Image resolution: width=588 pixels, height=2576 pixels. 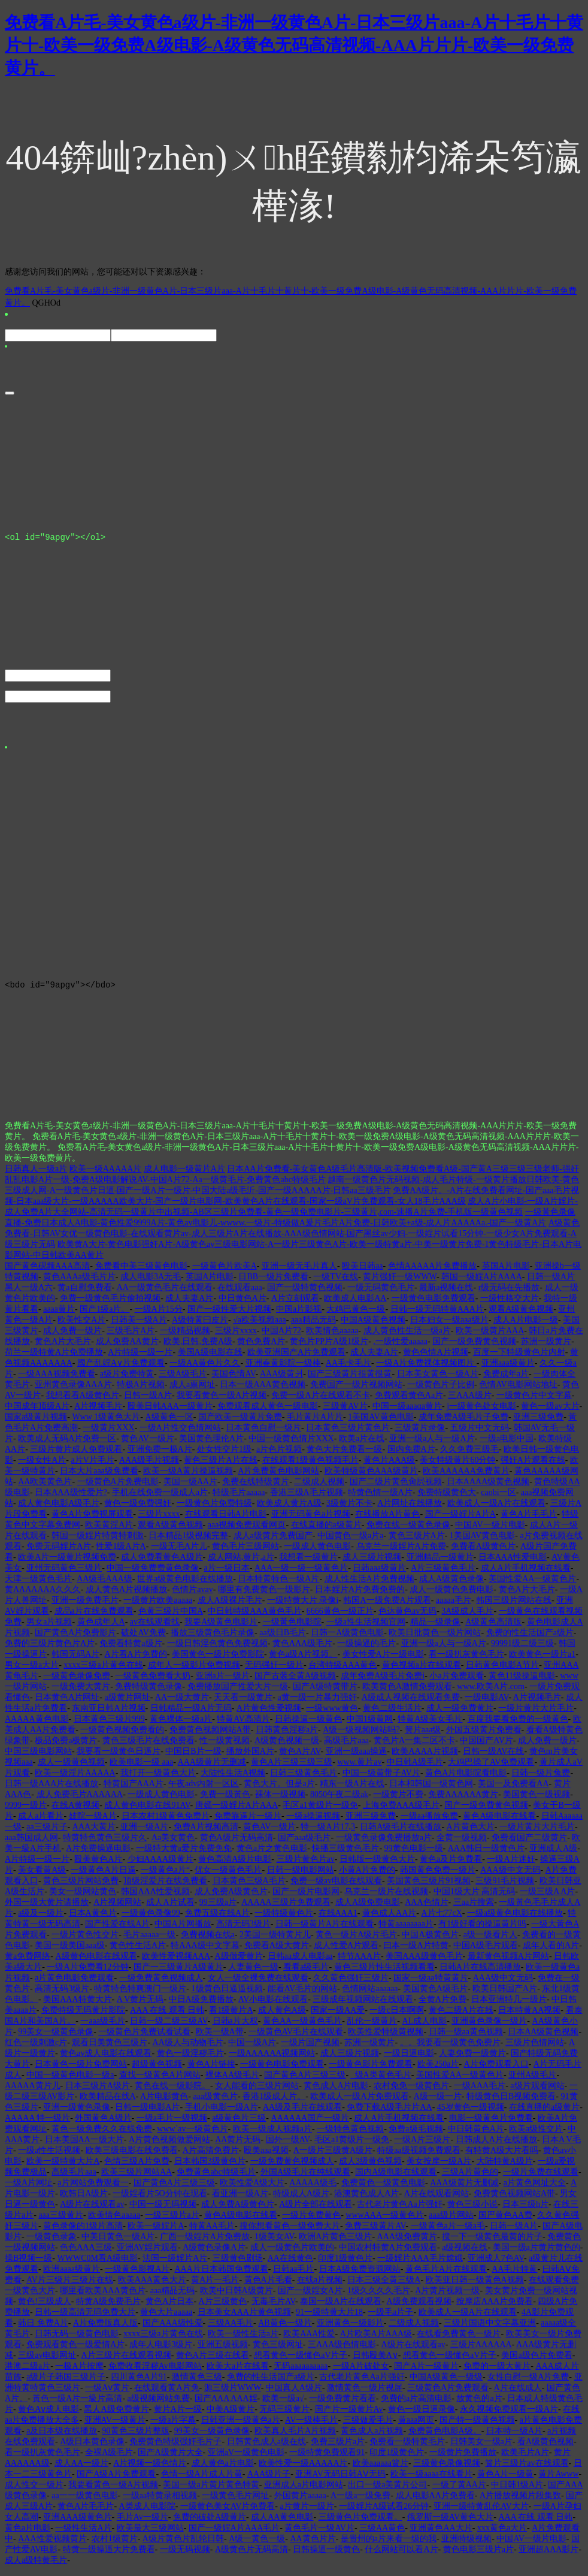 What do you see at coordinates (456, 1681) in the screenshot?
I see `小a片免费观看` at bounding box center [456, 1681].